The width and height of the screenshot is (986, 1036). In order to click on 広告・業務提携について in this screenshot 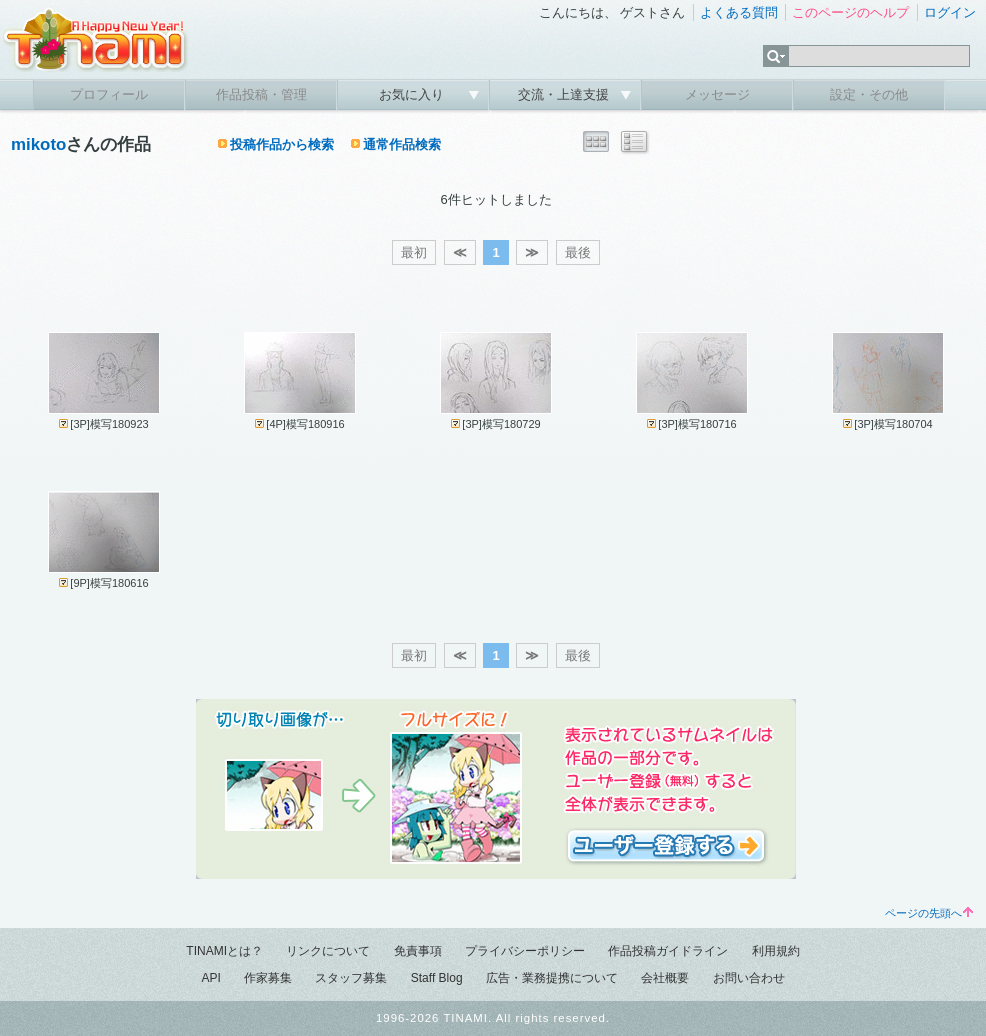, I will do `click(552, 978)`.